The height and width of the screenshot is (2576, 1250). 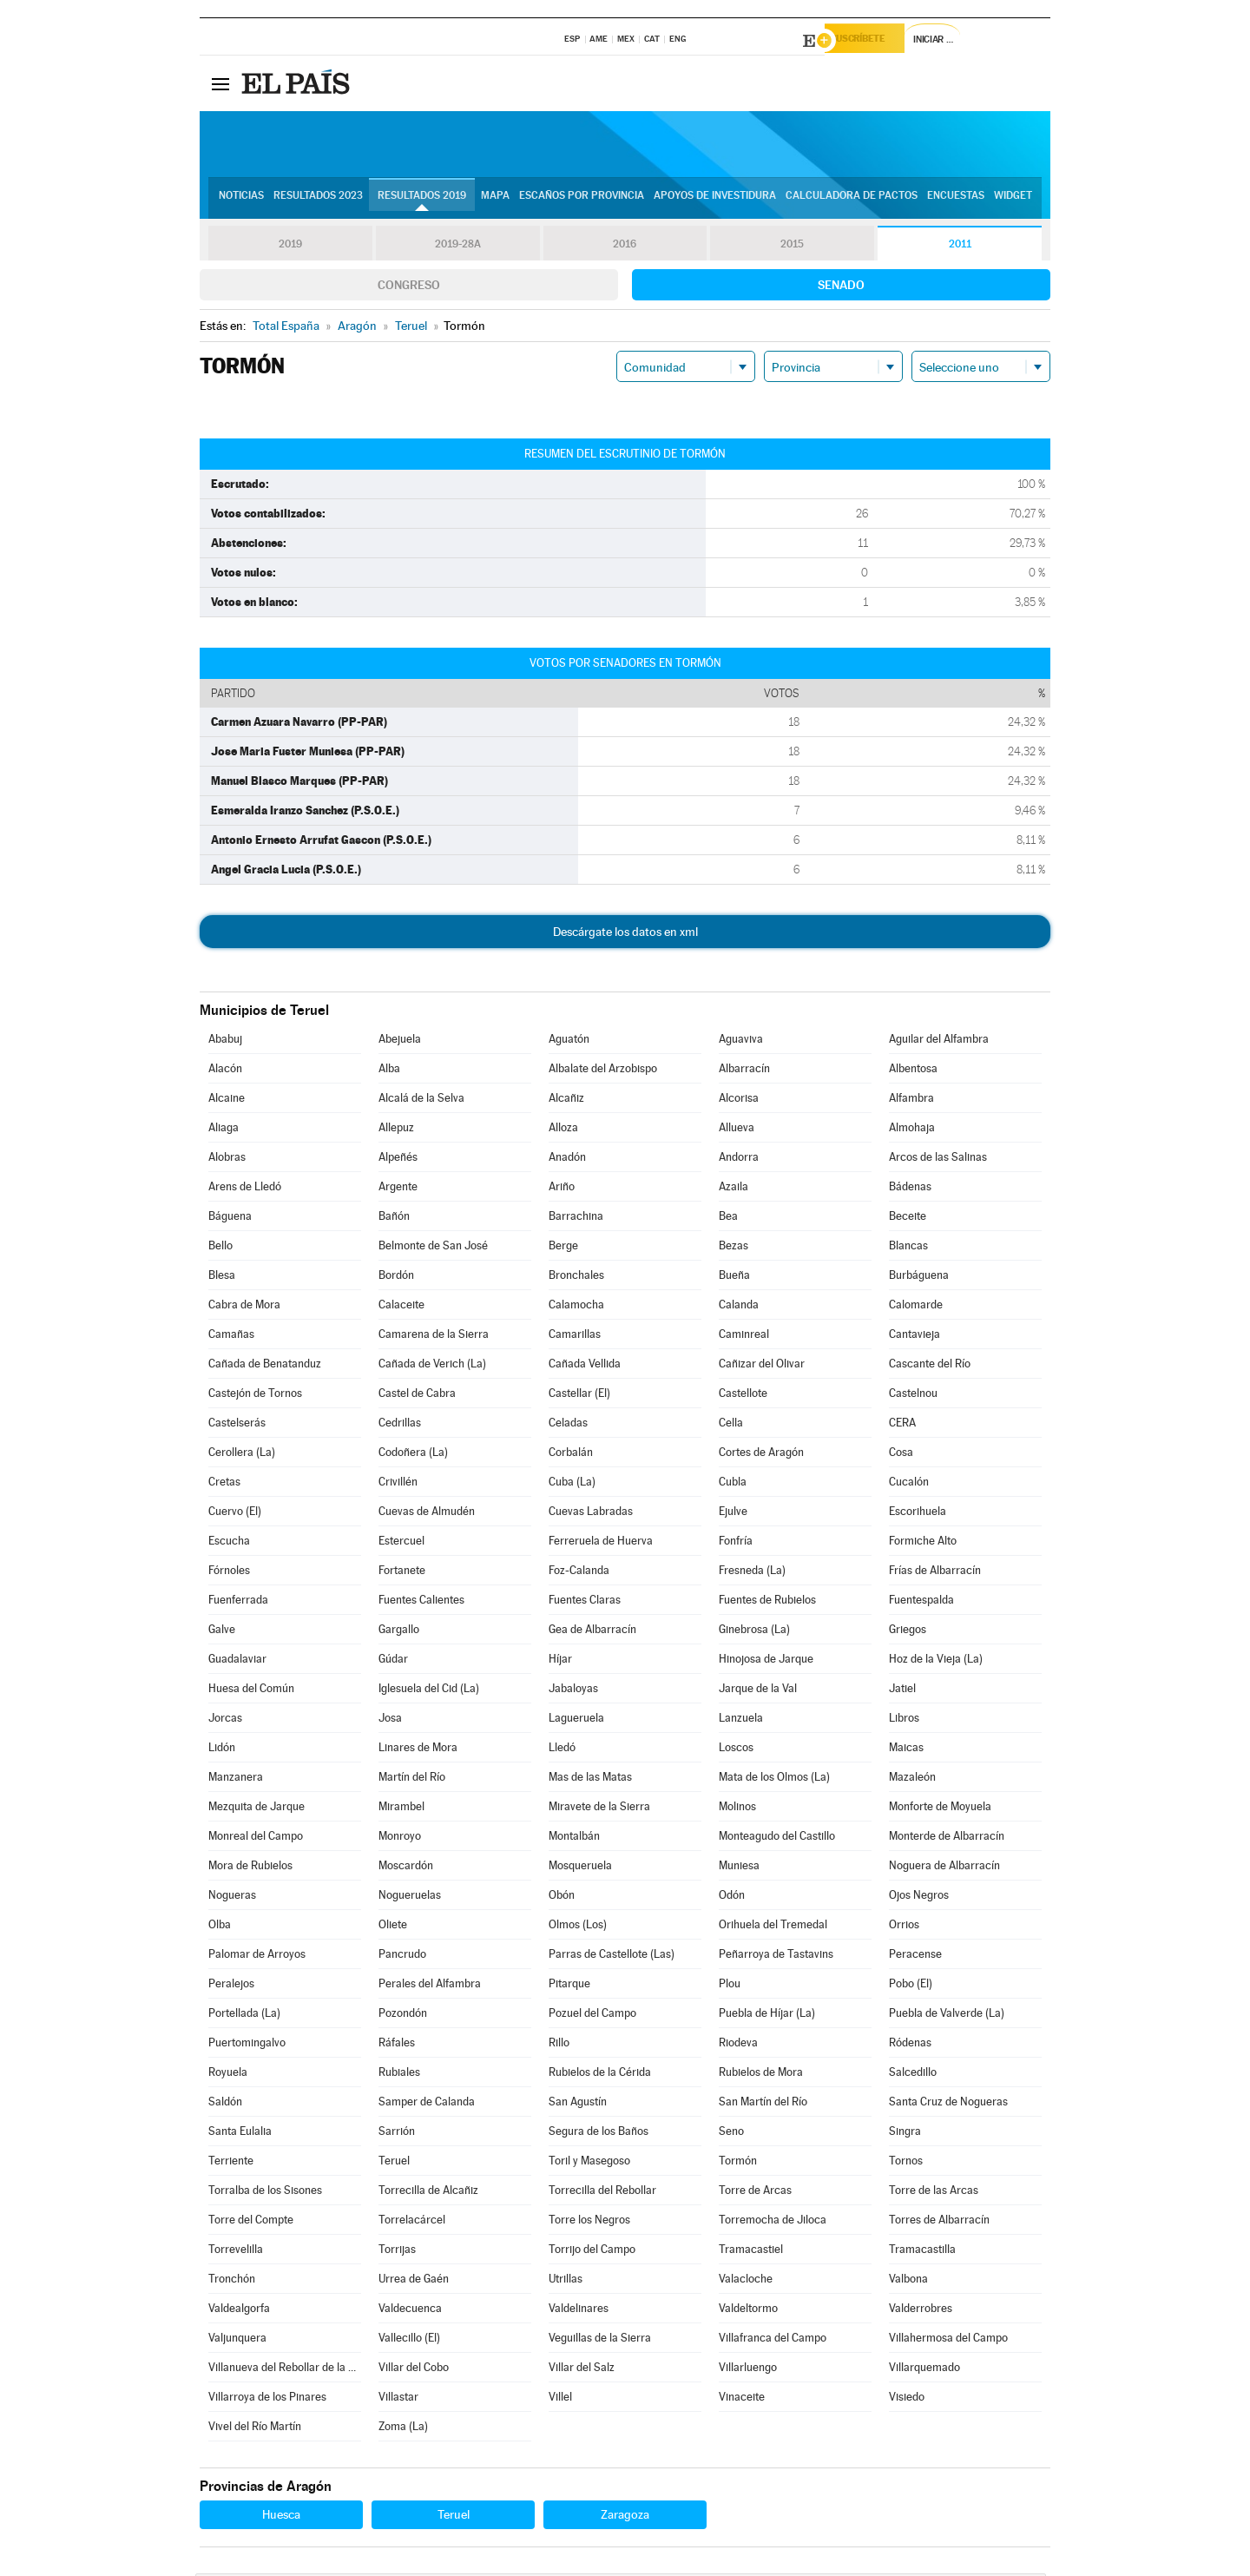 What do you see at coordinates (852, 200) in the screenshot?
I see `Calculadora de Pactos` at bounding box center [852, 200].